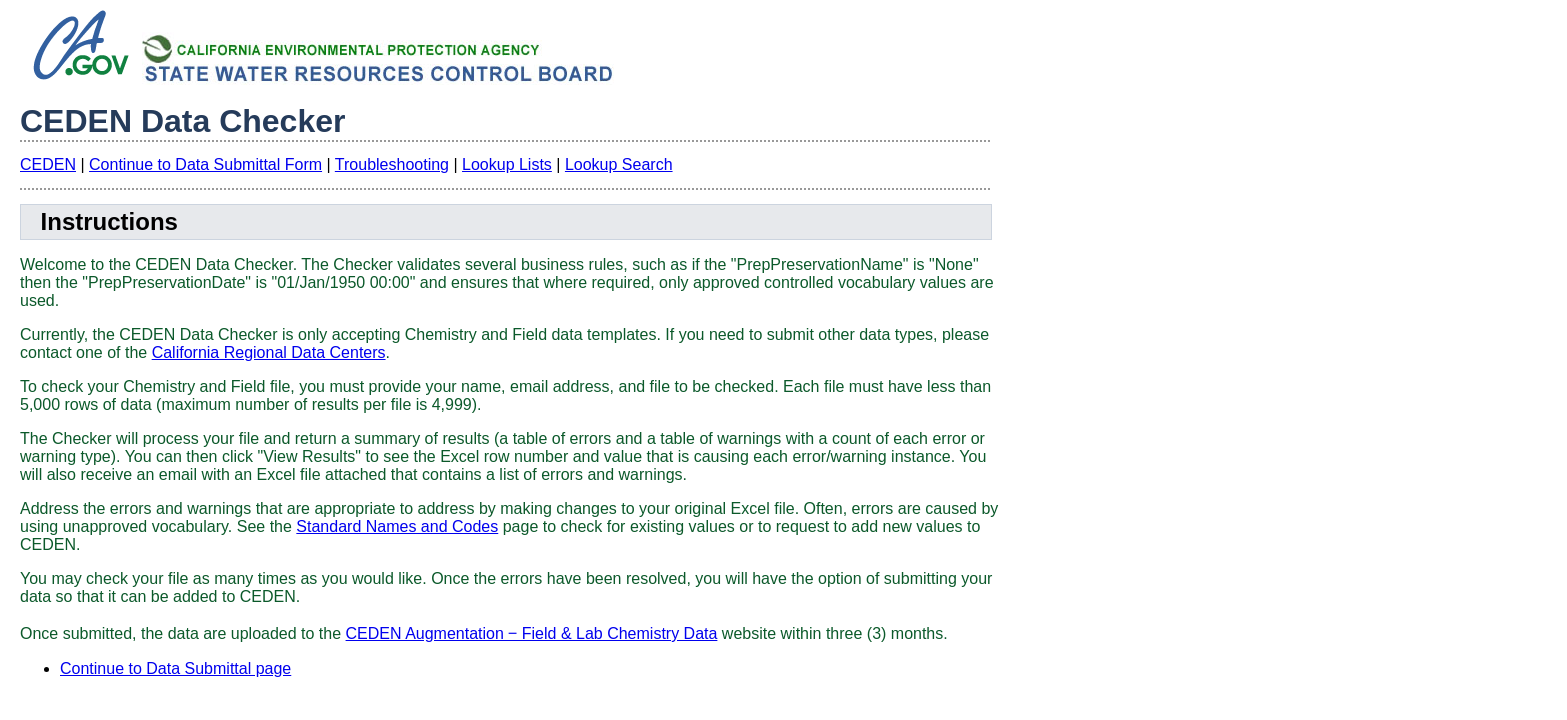 Image resolution: width=1567 pixels, height=720 pixels. What do you see at coordinates (205, 164) in the screenshot?
I see `Continue to Data Submittal Form` at bounding box center [205, 164].